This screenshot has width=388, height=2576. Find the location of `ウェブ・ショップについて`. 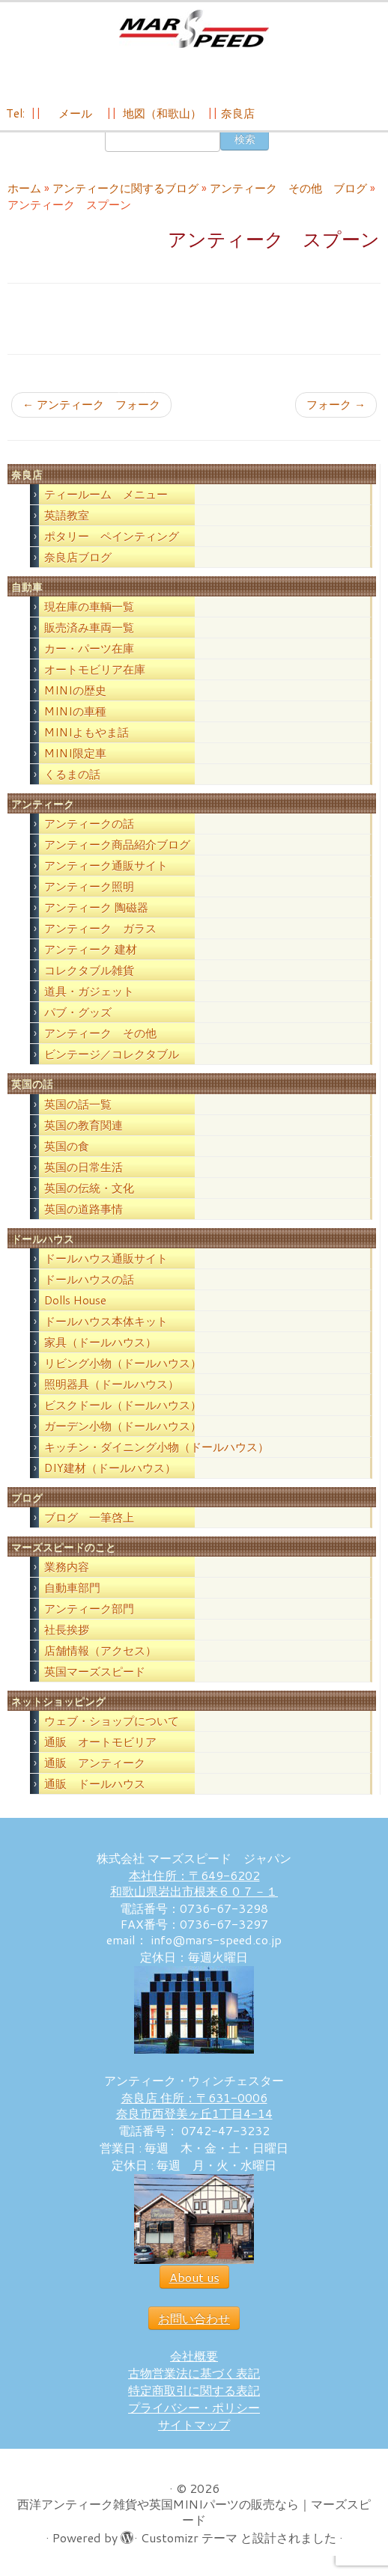

ウェブ・ショップについて is located at coordinates (111, 1725).